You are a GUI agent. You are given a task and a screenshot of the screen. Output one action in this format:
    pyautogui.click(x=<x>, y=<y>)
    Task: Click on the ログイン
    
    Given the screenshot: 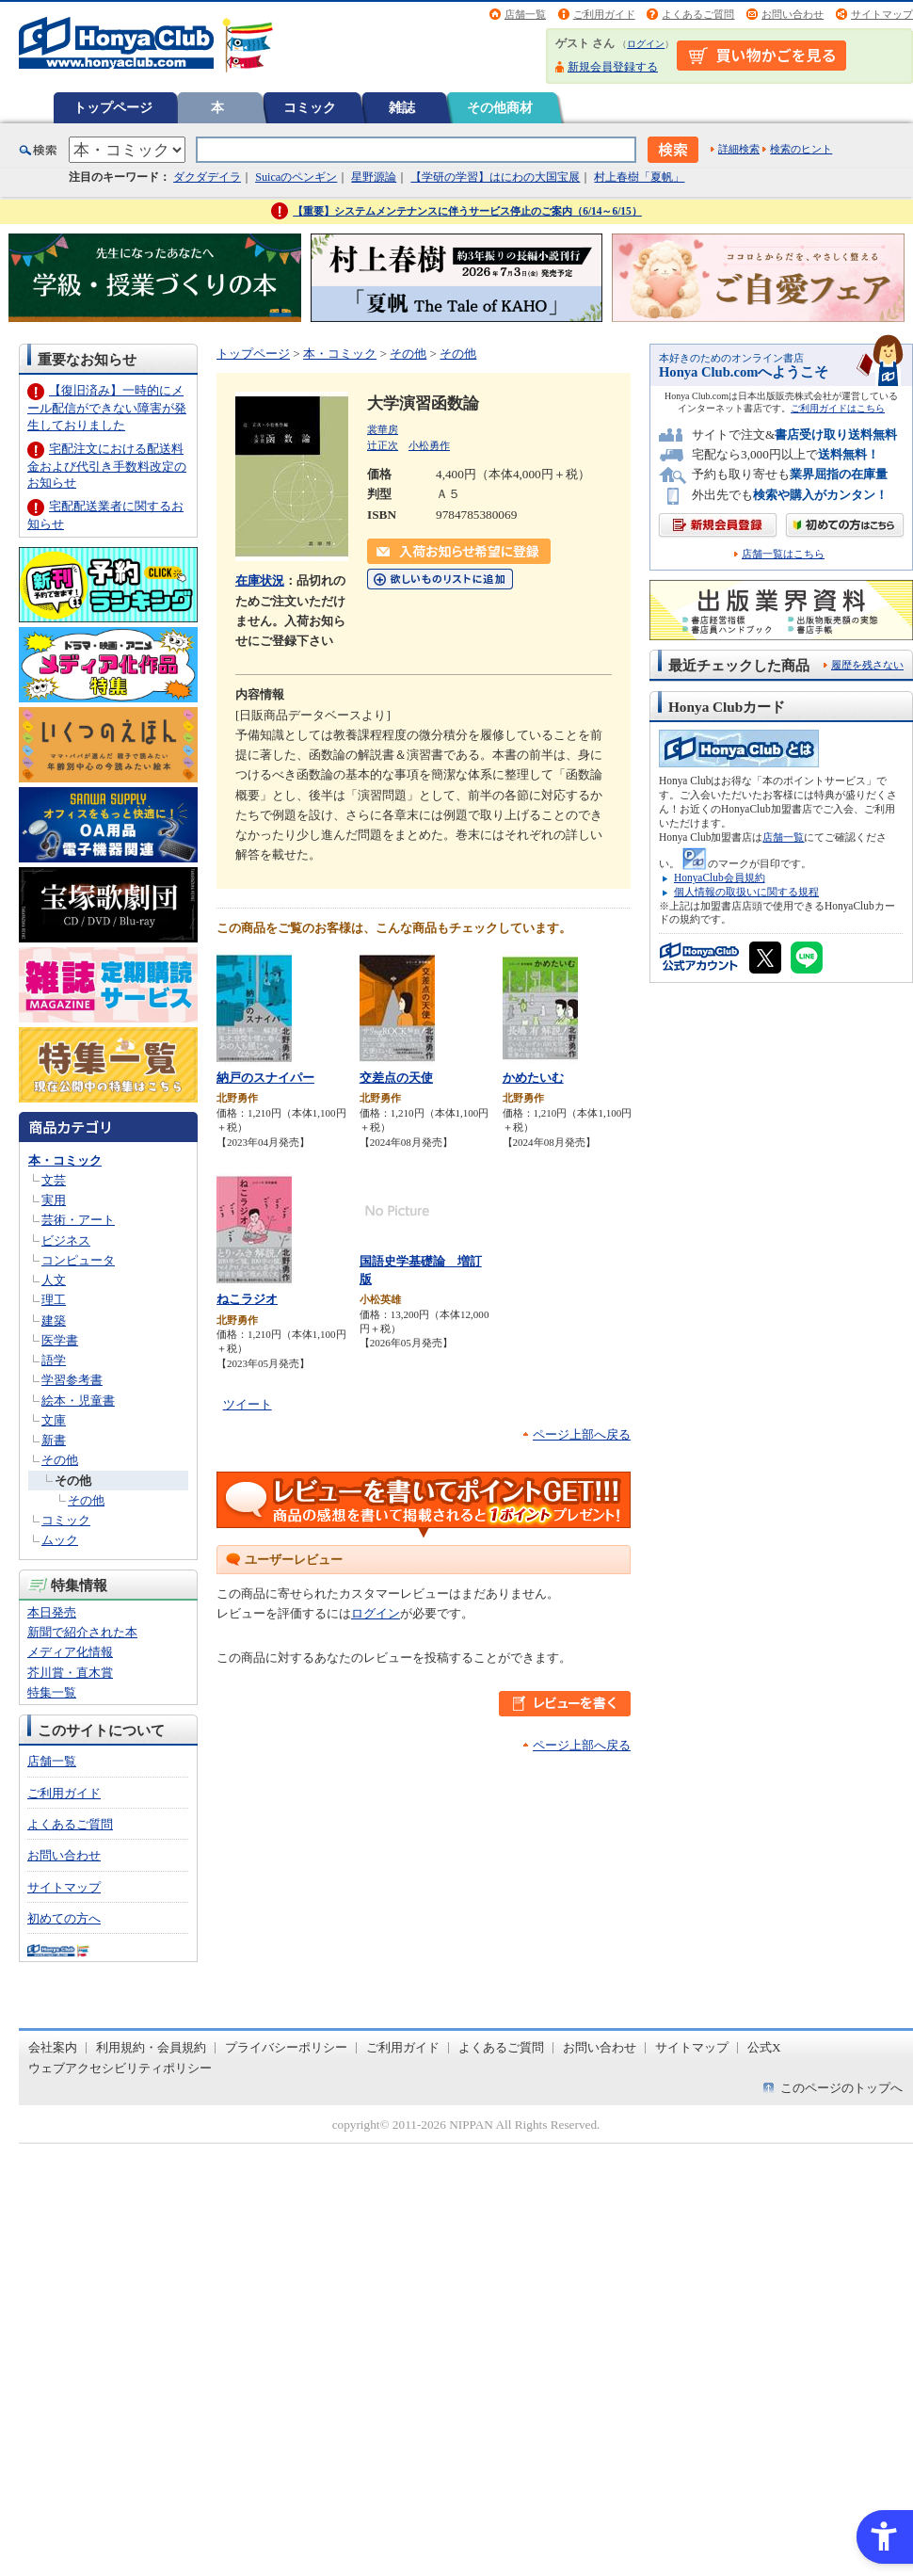 What is the action you would take?
    pyautogui.click(x=646, y=44)
    